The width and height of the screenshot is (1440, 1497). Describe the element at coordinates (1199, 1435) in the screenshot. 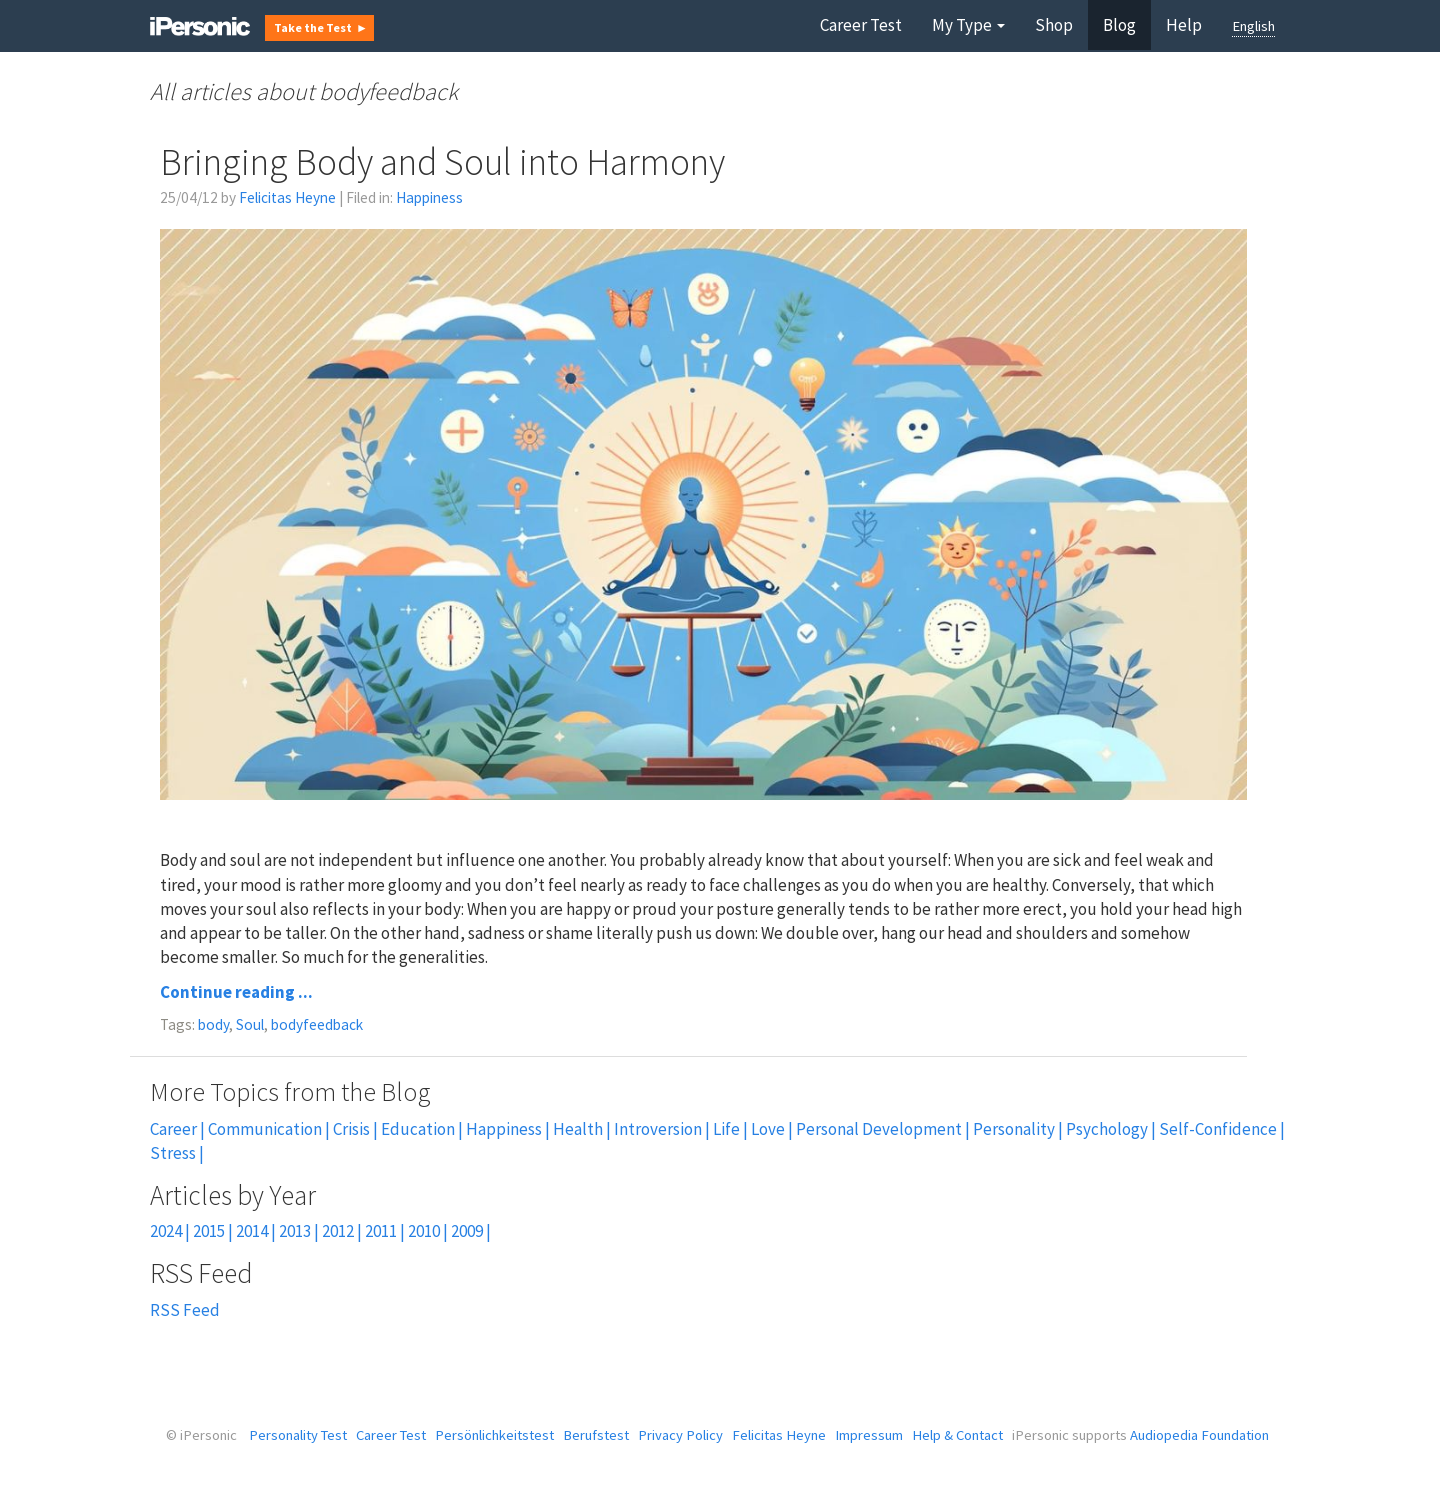

I see `Audiopedia Foundation` at that location.